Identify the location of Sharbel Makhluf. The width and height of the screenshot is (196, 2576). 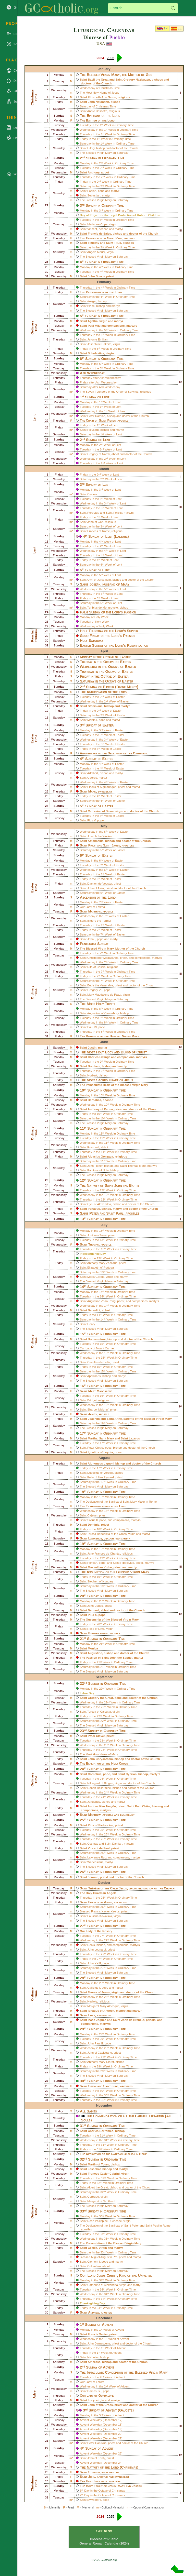
(97, 1409).